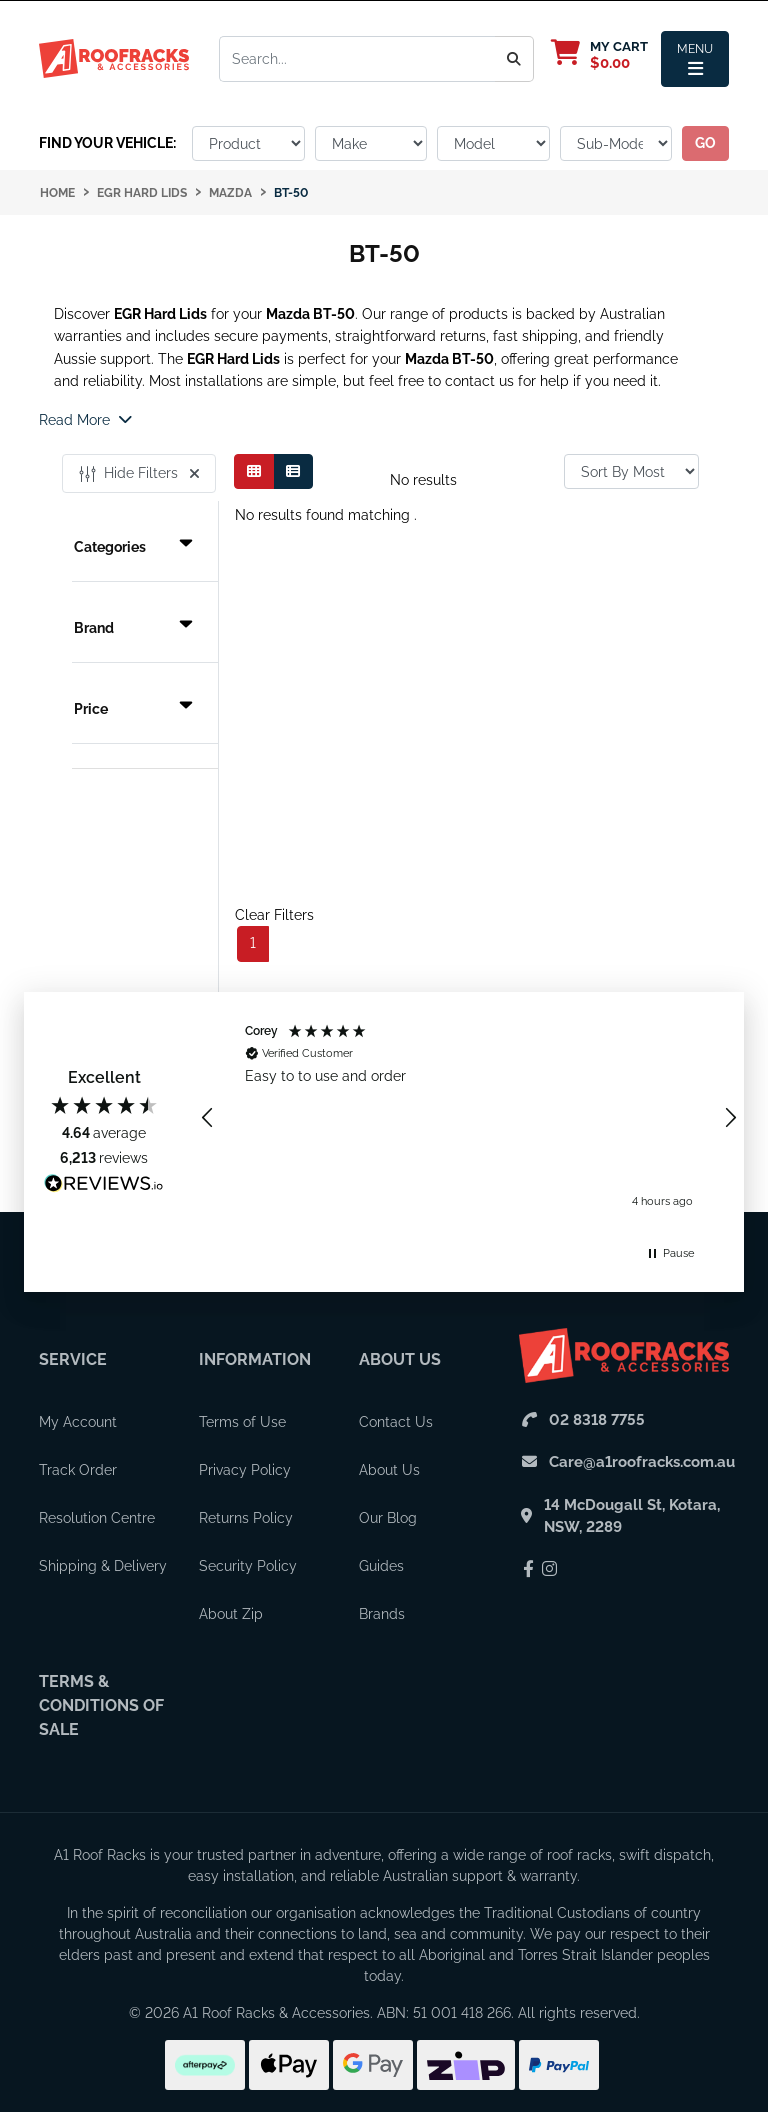  What do you see at coordinates (248, 1566) in the screenshot?
I see `Security Policy` at bounding box center [248, 1566].